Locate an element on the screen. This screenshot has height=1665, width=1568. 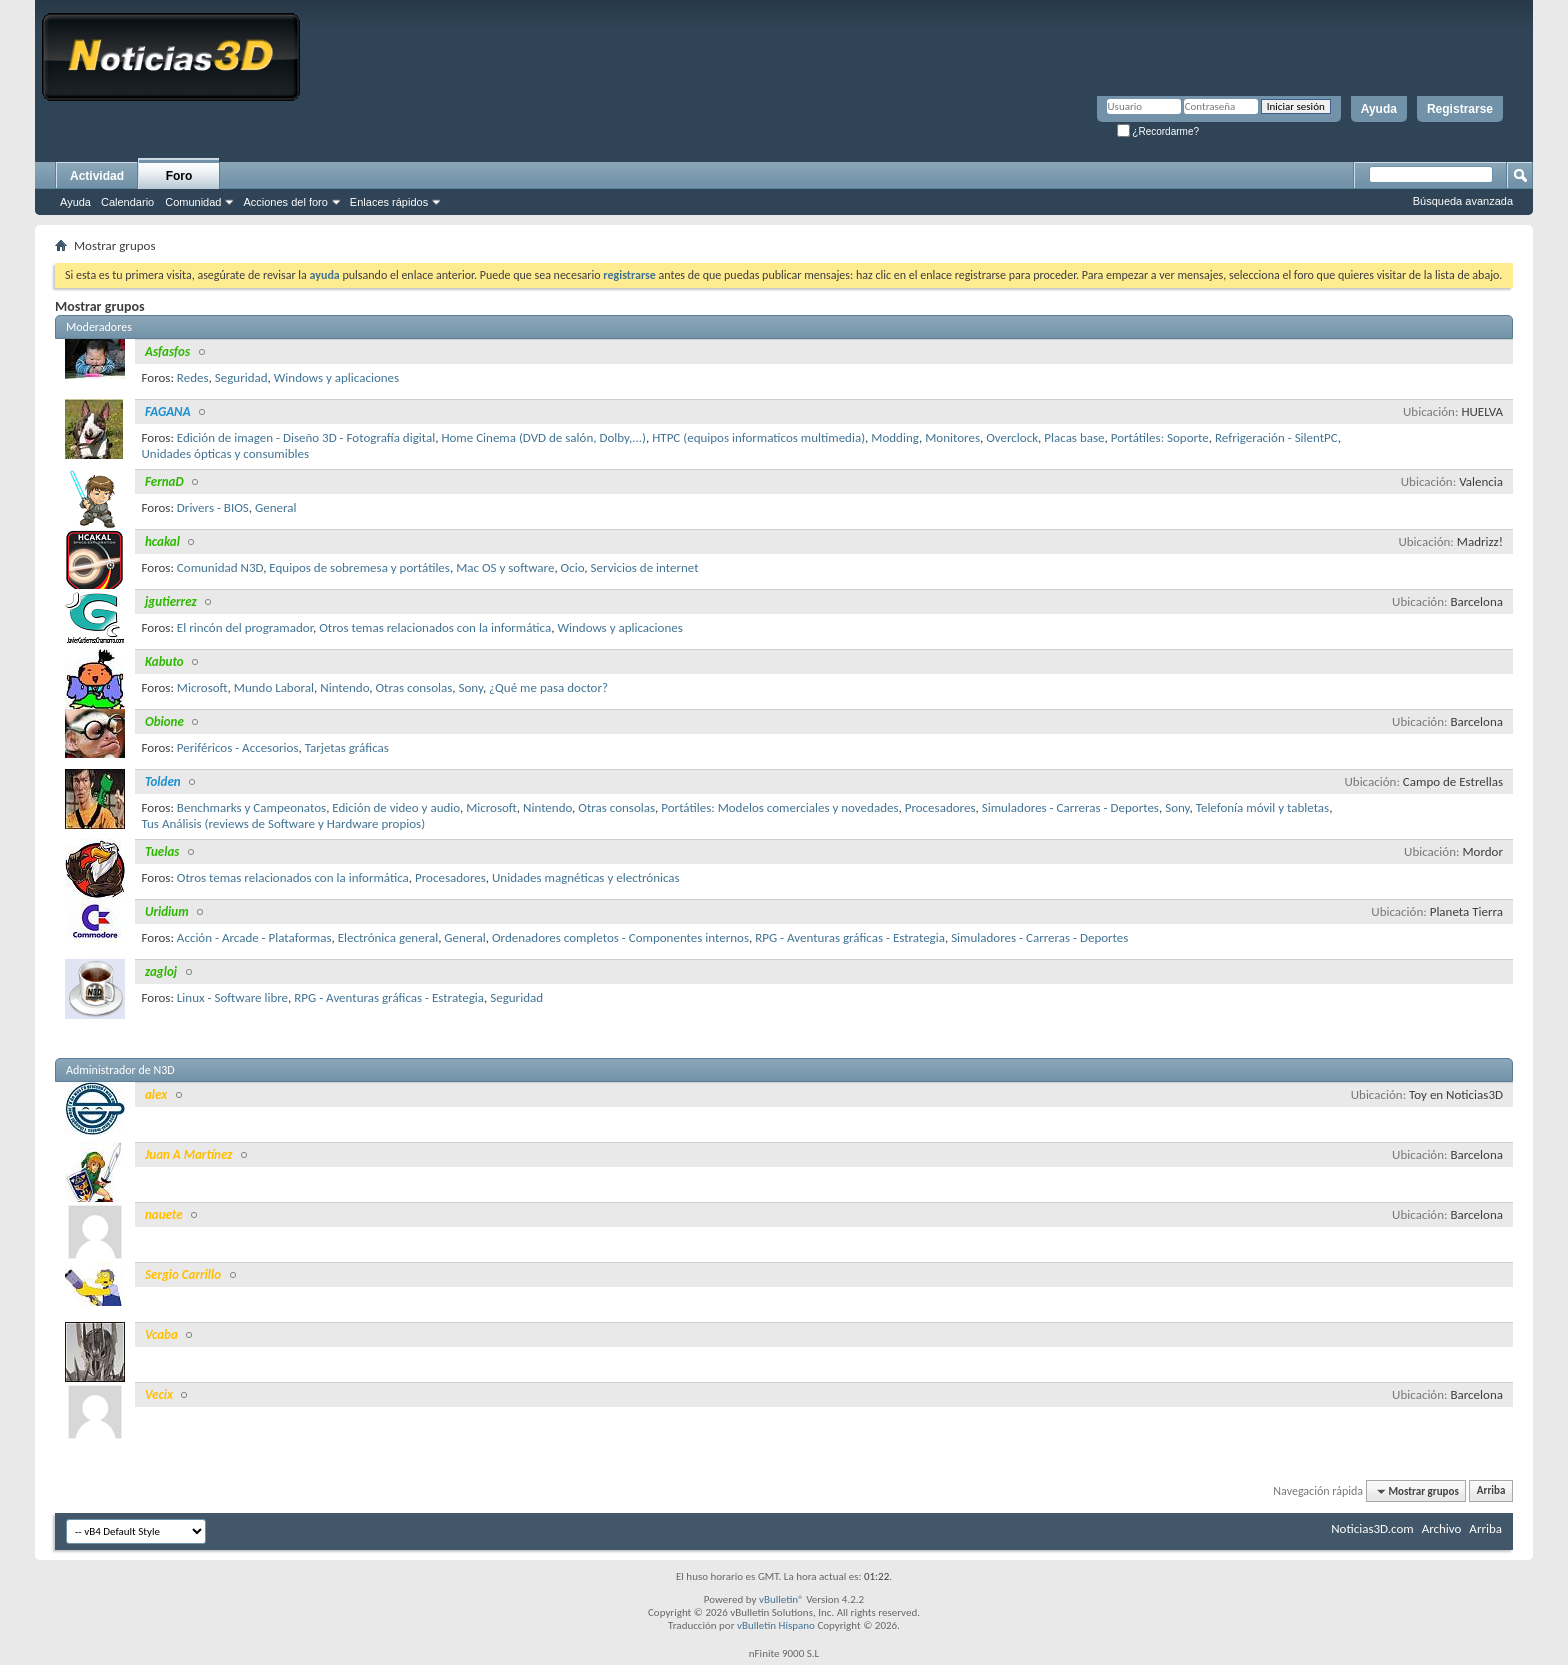
Búsqueda avanzada is located at coordinates (1463, 201).